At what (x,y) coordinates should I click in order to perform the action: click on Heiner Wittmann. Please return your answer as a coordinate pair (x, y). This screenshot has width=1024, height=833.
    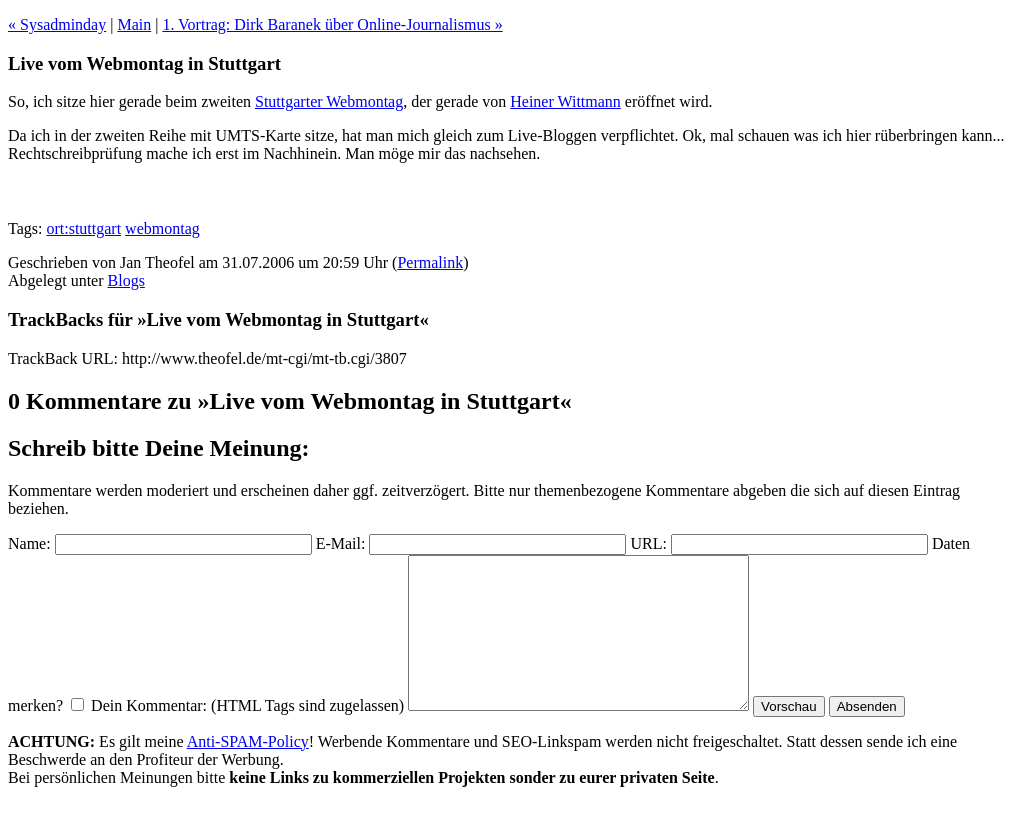
    Looking at the image, I should click on (565, 101).